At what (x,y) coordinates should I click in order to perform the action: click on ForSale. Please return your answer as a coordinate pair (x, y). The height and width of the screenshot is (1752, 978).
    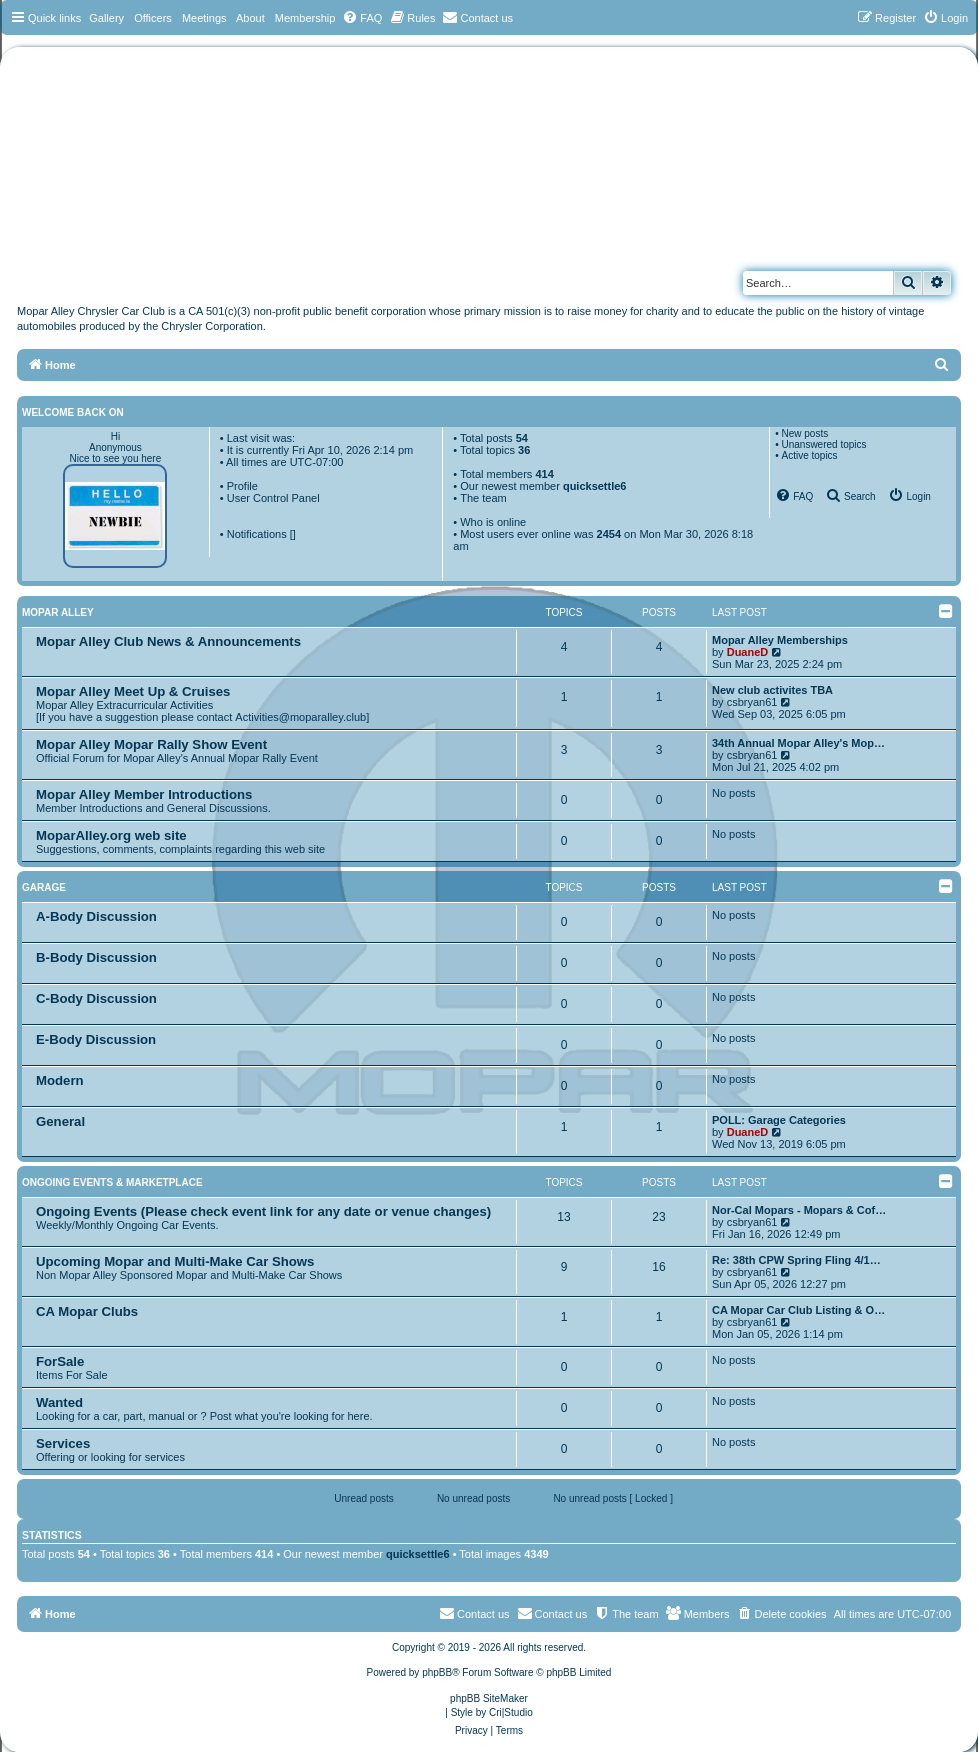
    Looking at the image, I should click on (60, 1361).